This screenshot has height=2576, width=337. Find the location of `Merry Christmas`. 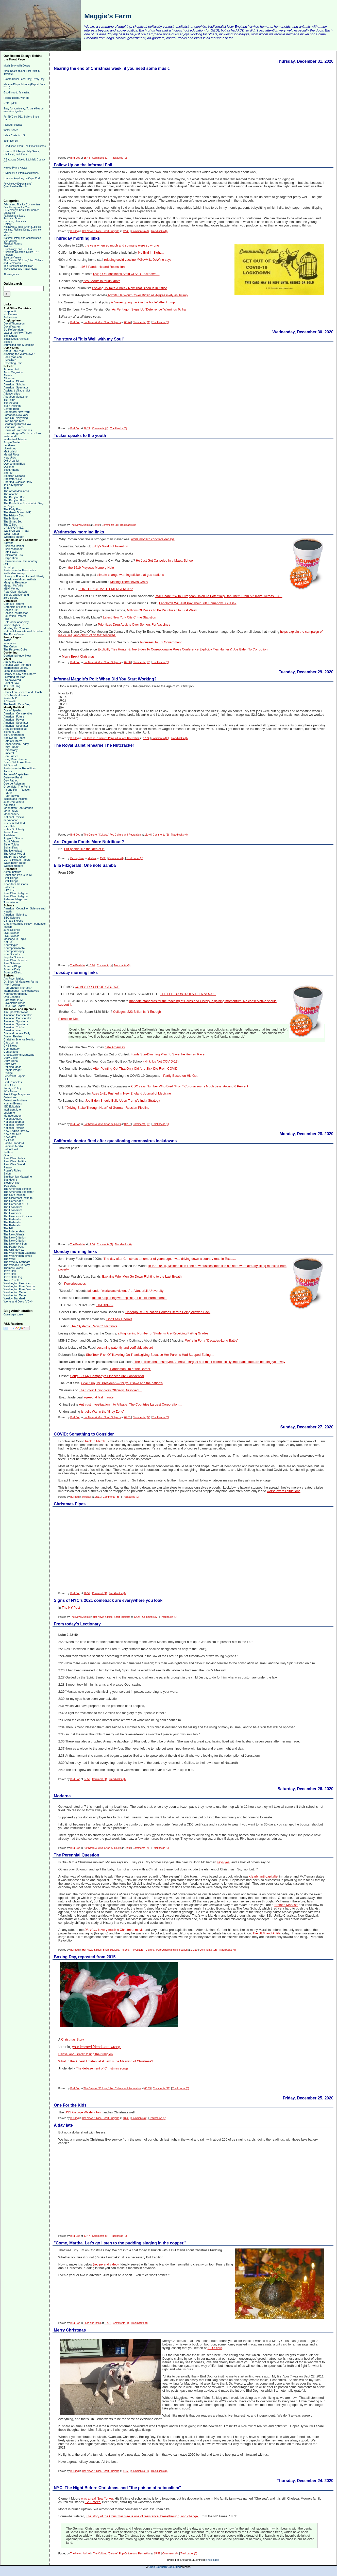

Merry Christmas is located at coordinates (70, 2330).